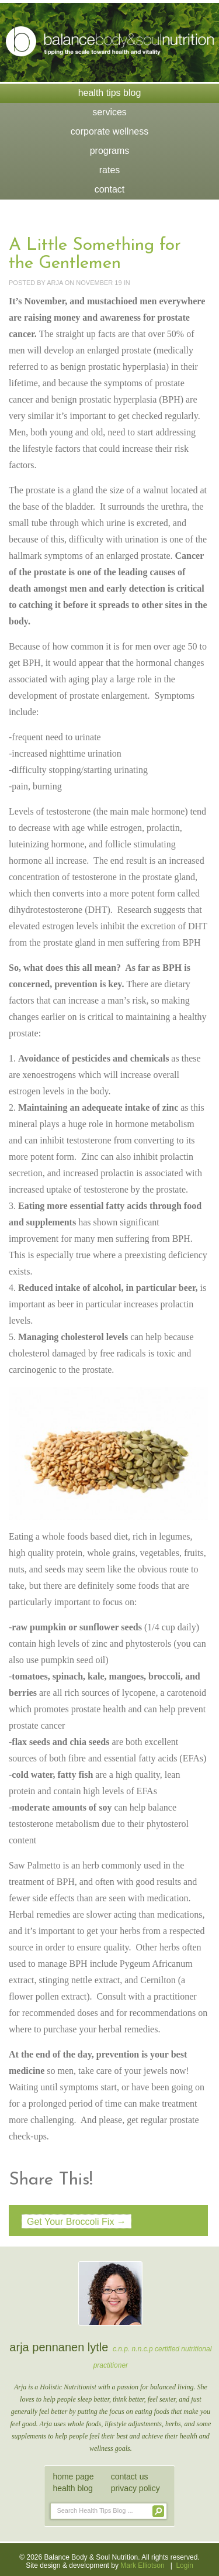  I want to click on Login, so click(184, 2565).